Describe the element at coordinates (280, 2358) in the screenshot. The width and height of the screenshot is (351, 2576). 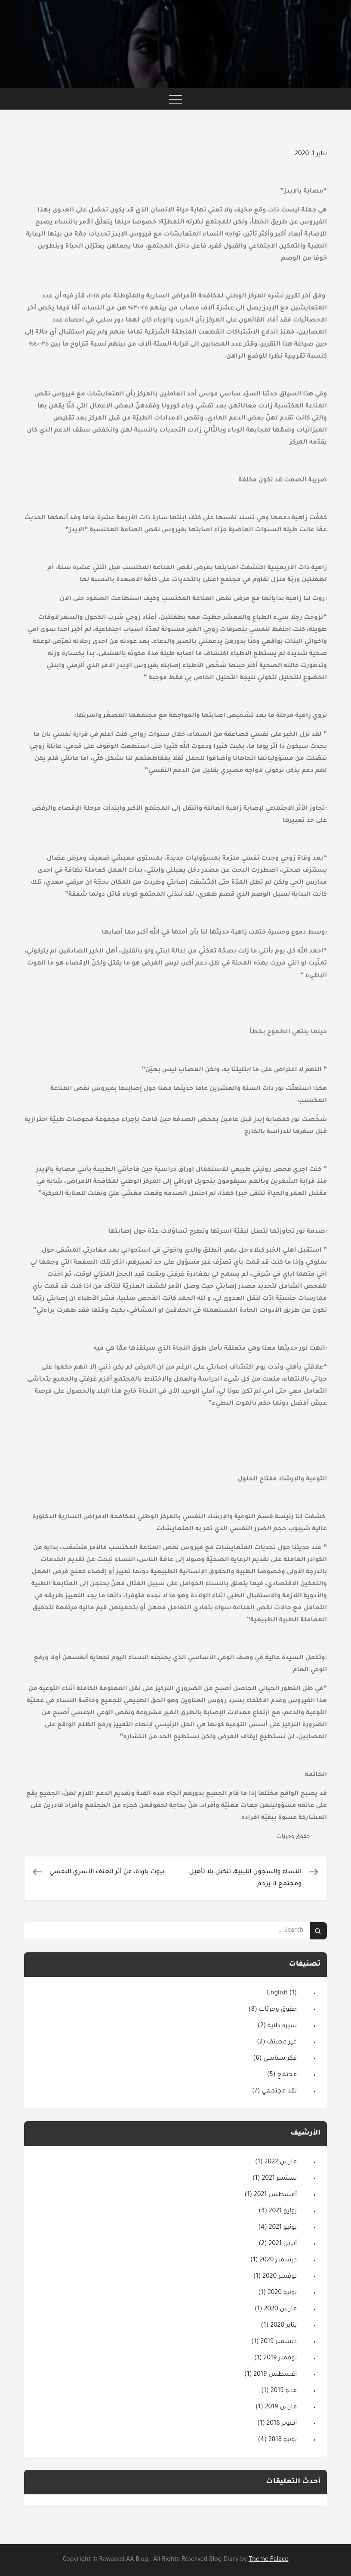
I see `نوفمبر 2019` at that location.